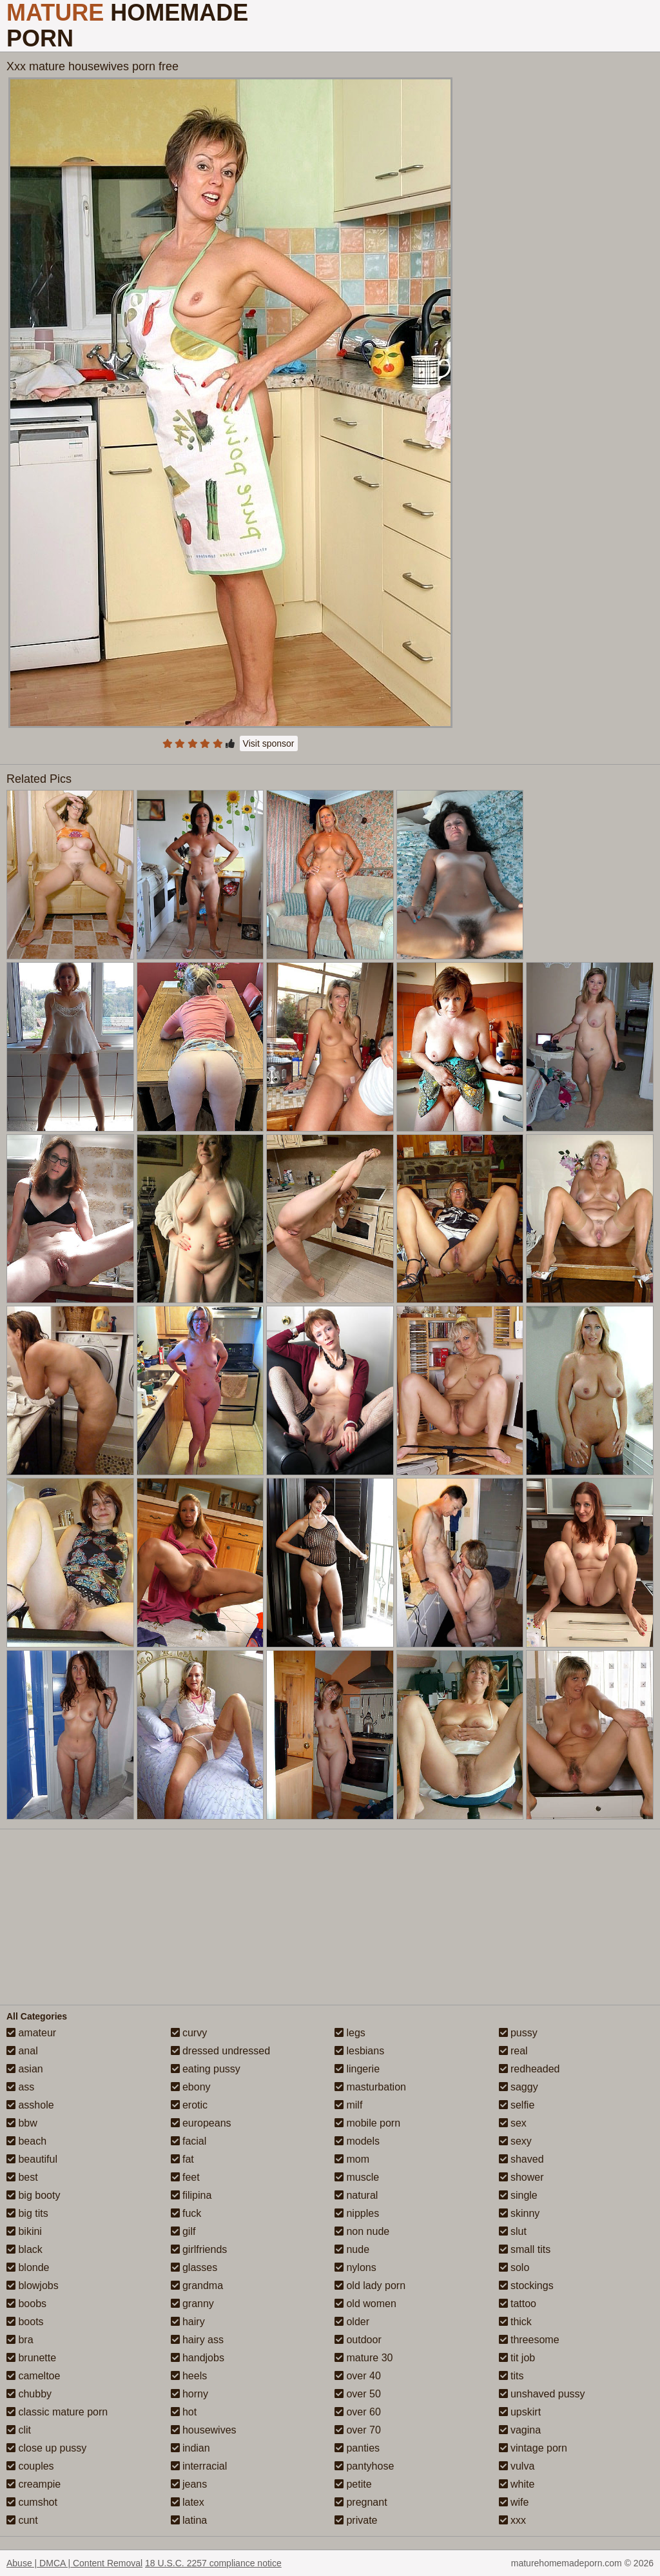  Describe the element at coordinates (205, 2068) in the screenshot. I see `eating pussy` at that location.